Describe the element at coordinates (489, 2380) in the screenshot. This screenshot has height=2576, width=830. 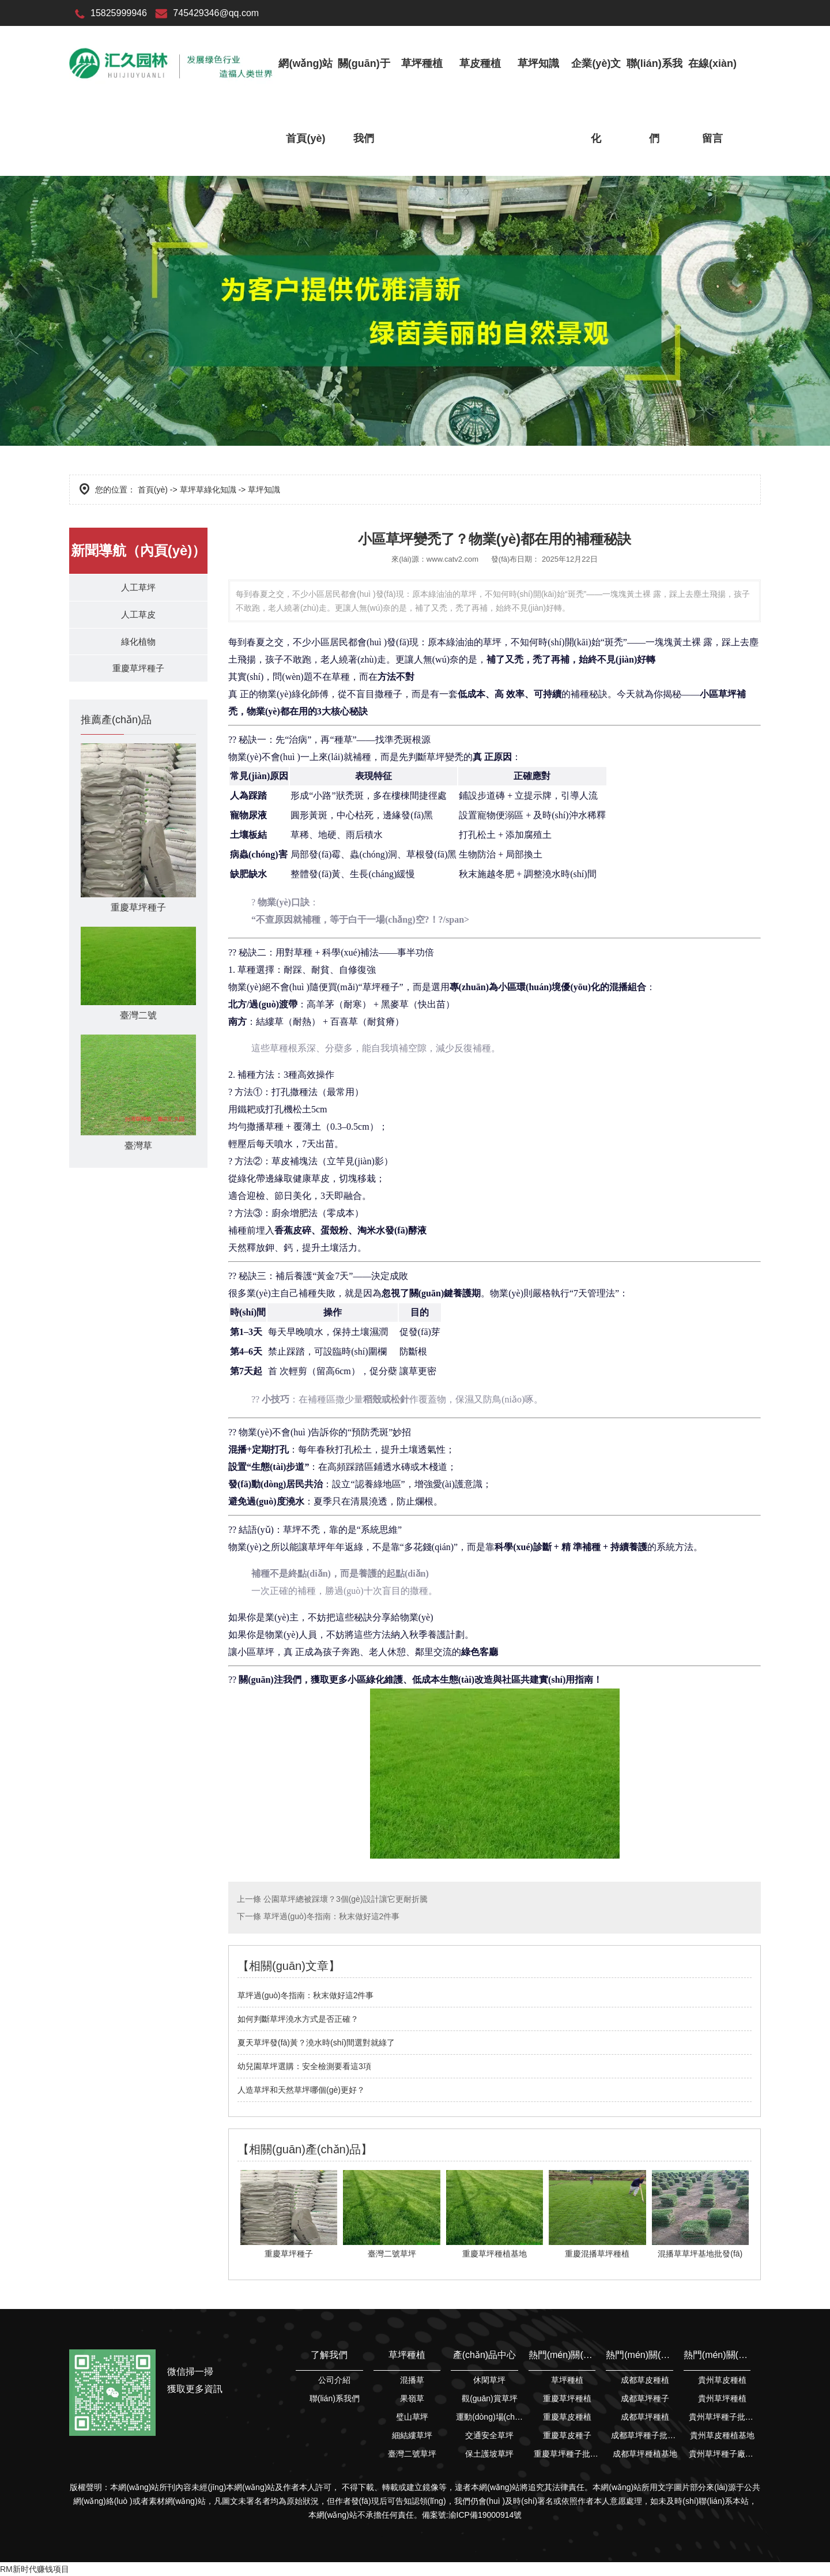
I see `休閑草坪` at that location.